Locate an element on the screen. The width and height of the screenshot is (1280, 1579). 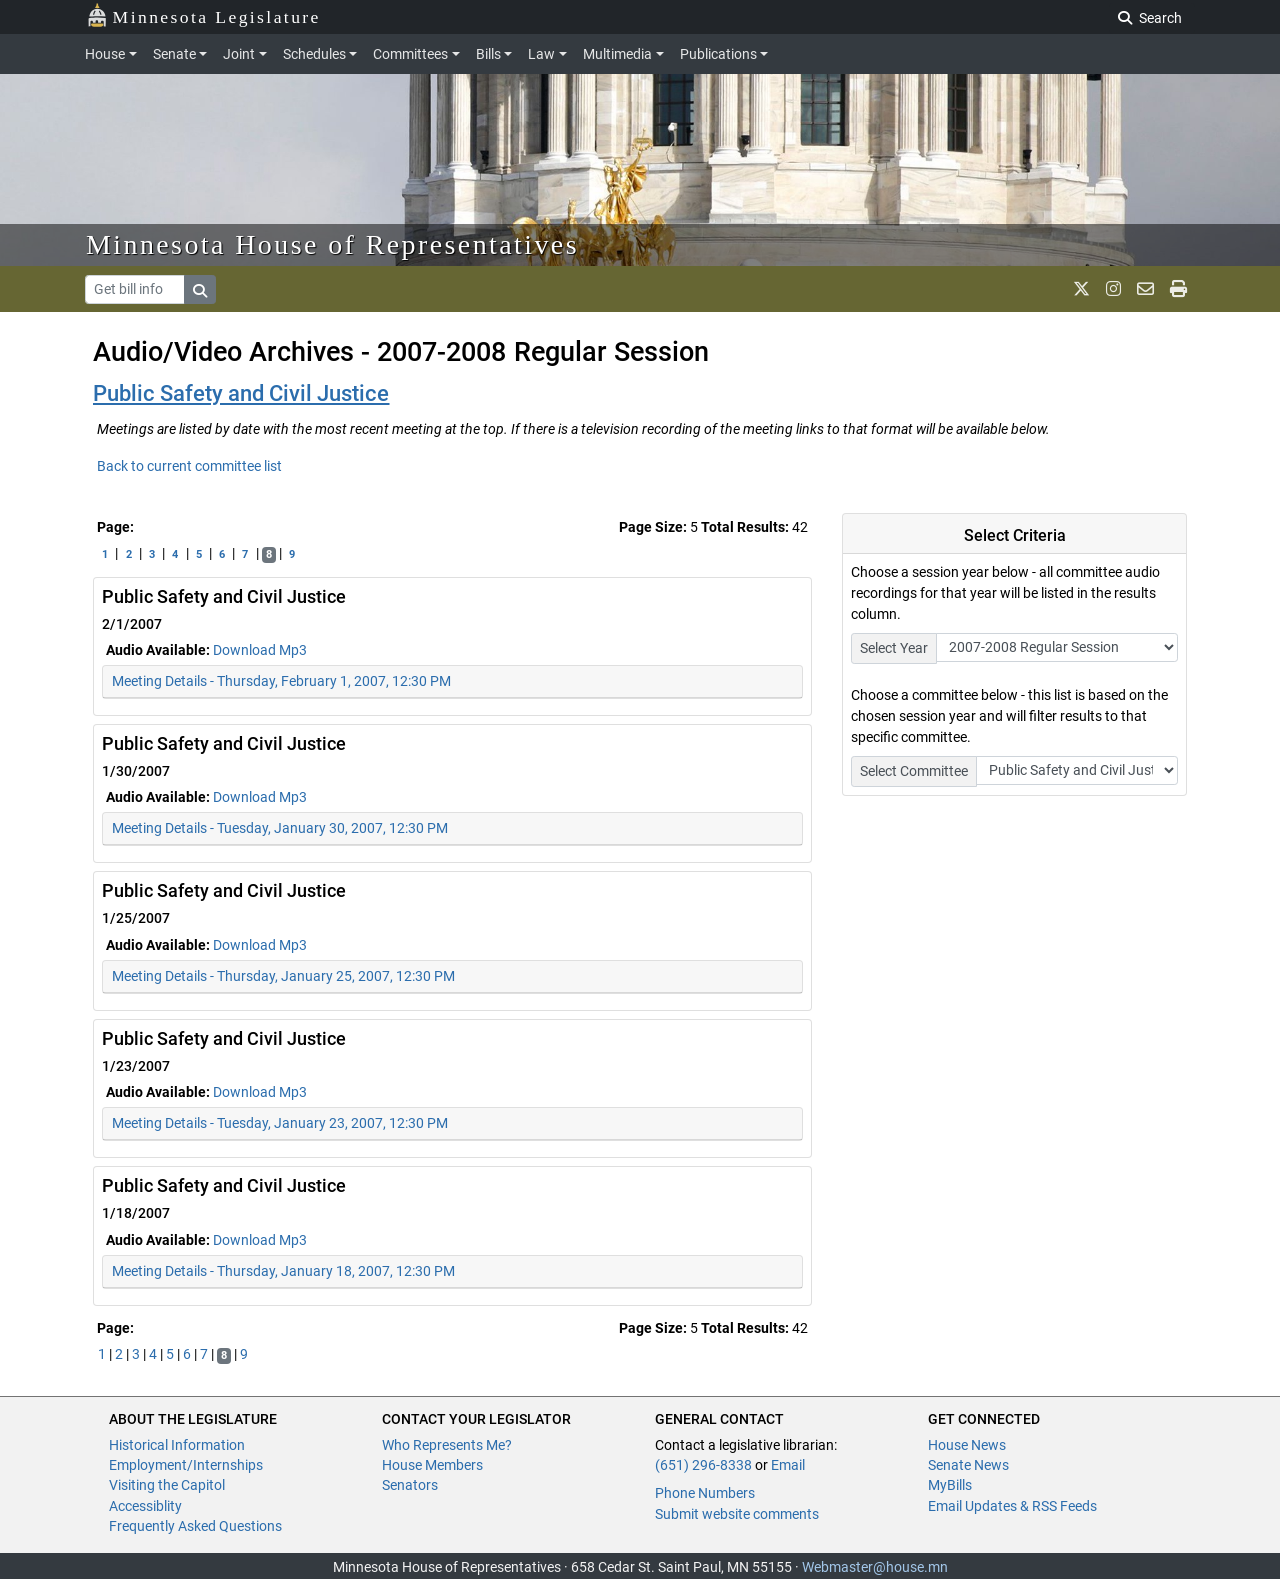
Public Safety and Civil Justice is located at coordinates (241, 393).